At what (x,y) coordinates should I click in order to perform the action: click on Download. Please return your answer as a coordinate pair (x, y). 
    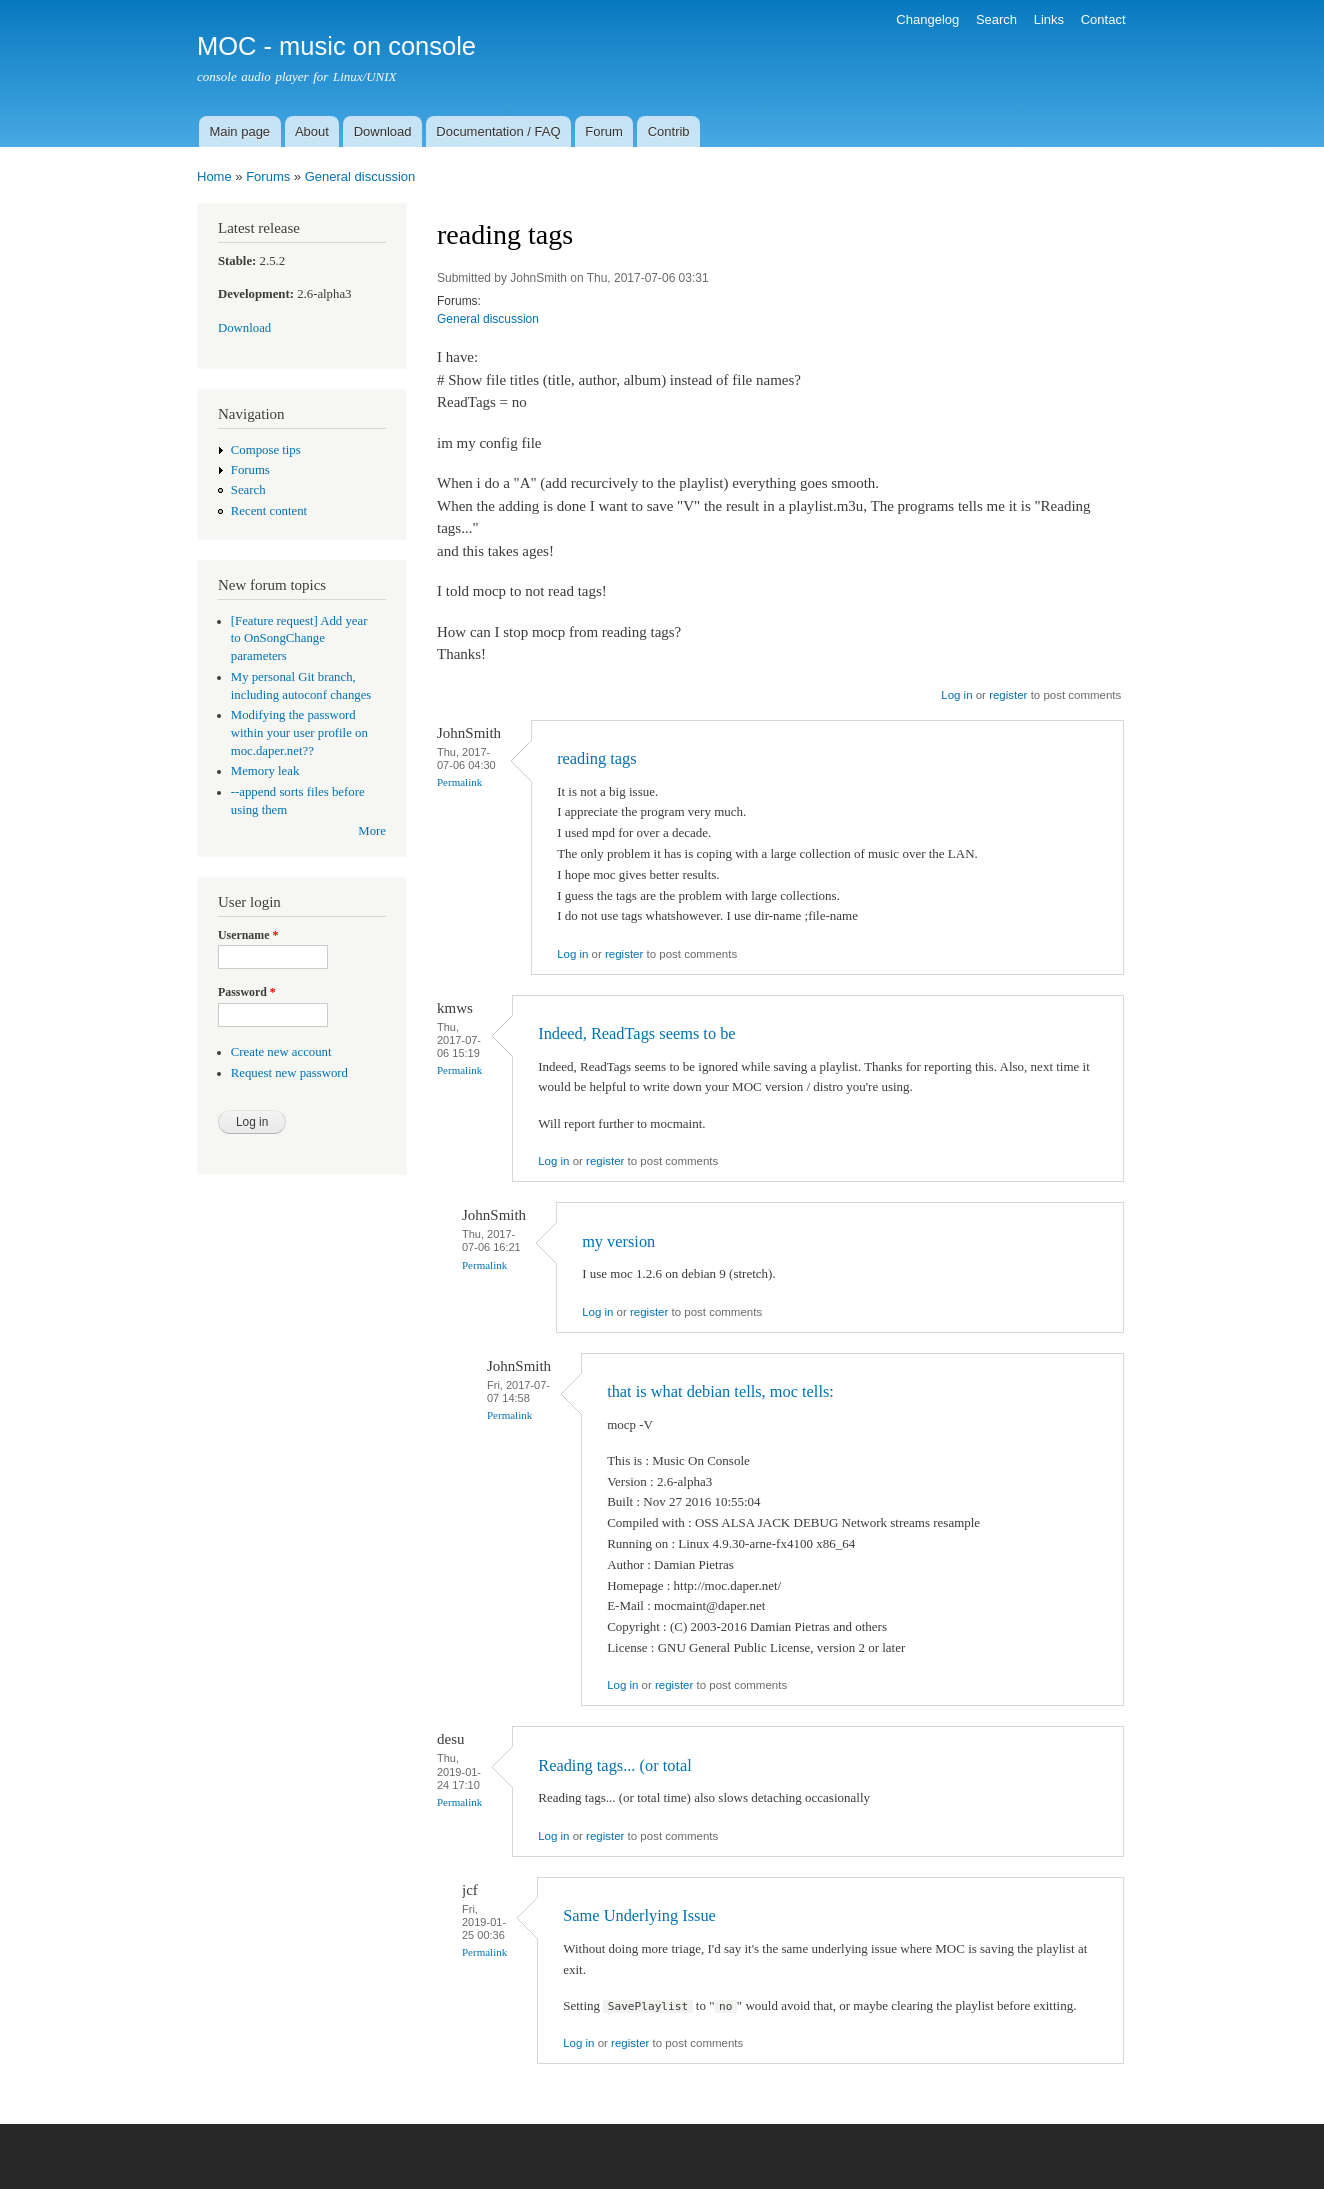
    Looking at the image, I should click on (383, 131).